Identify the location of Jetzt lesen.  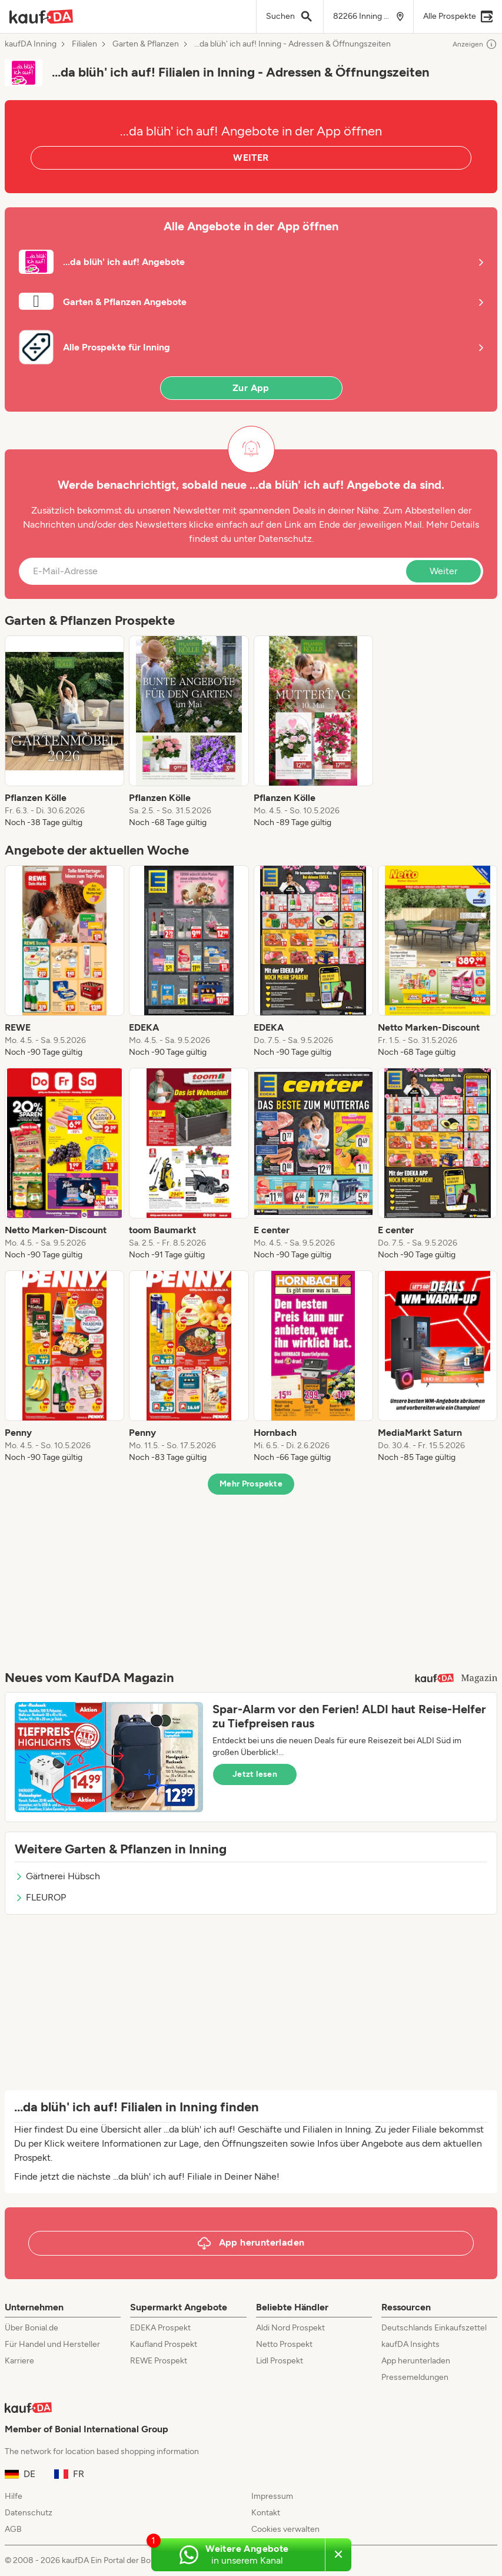
(254, 1774).